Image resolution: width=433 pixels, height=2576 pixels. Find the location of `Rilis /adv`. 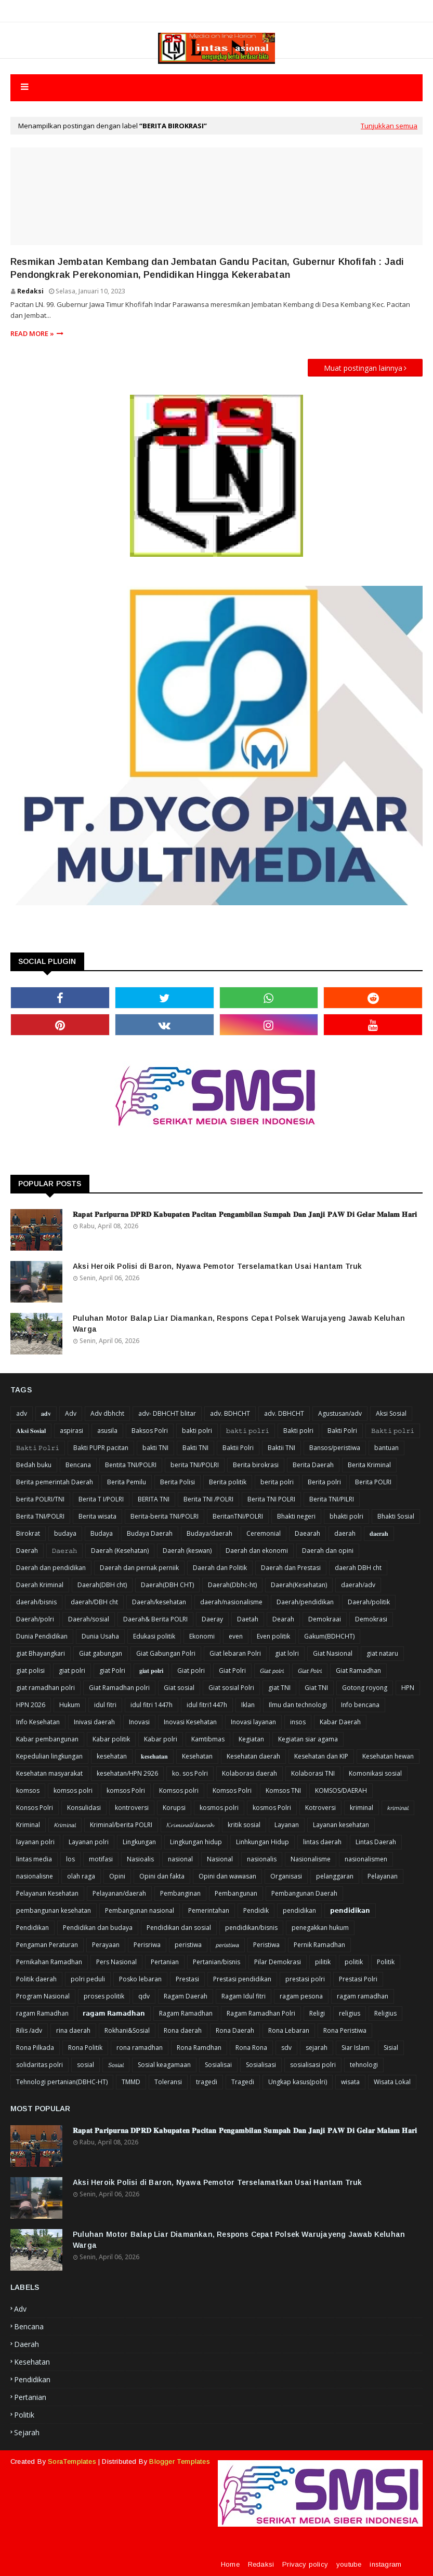

Rilis /adv is located at coordinates (29, 2030).